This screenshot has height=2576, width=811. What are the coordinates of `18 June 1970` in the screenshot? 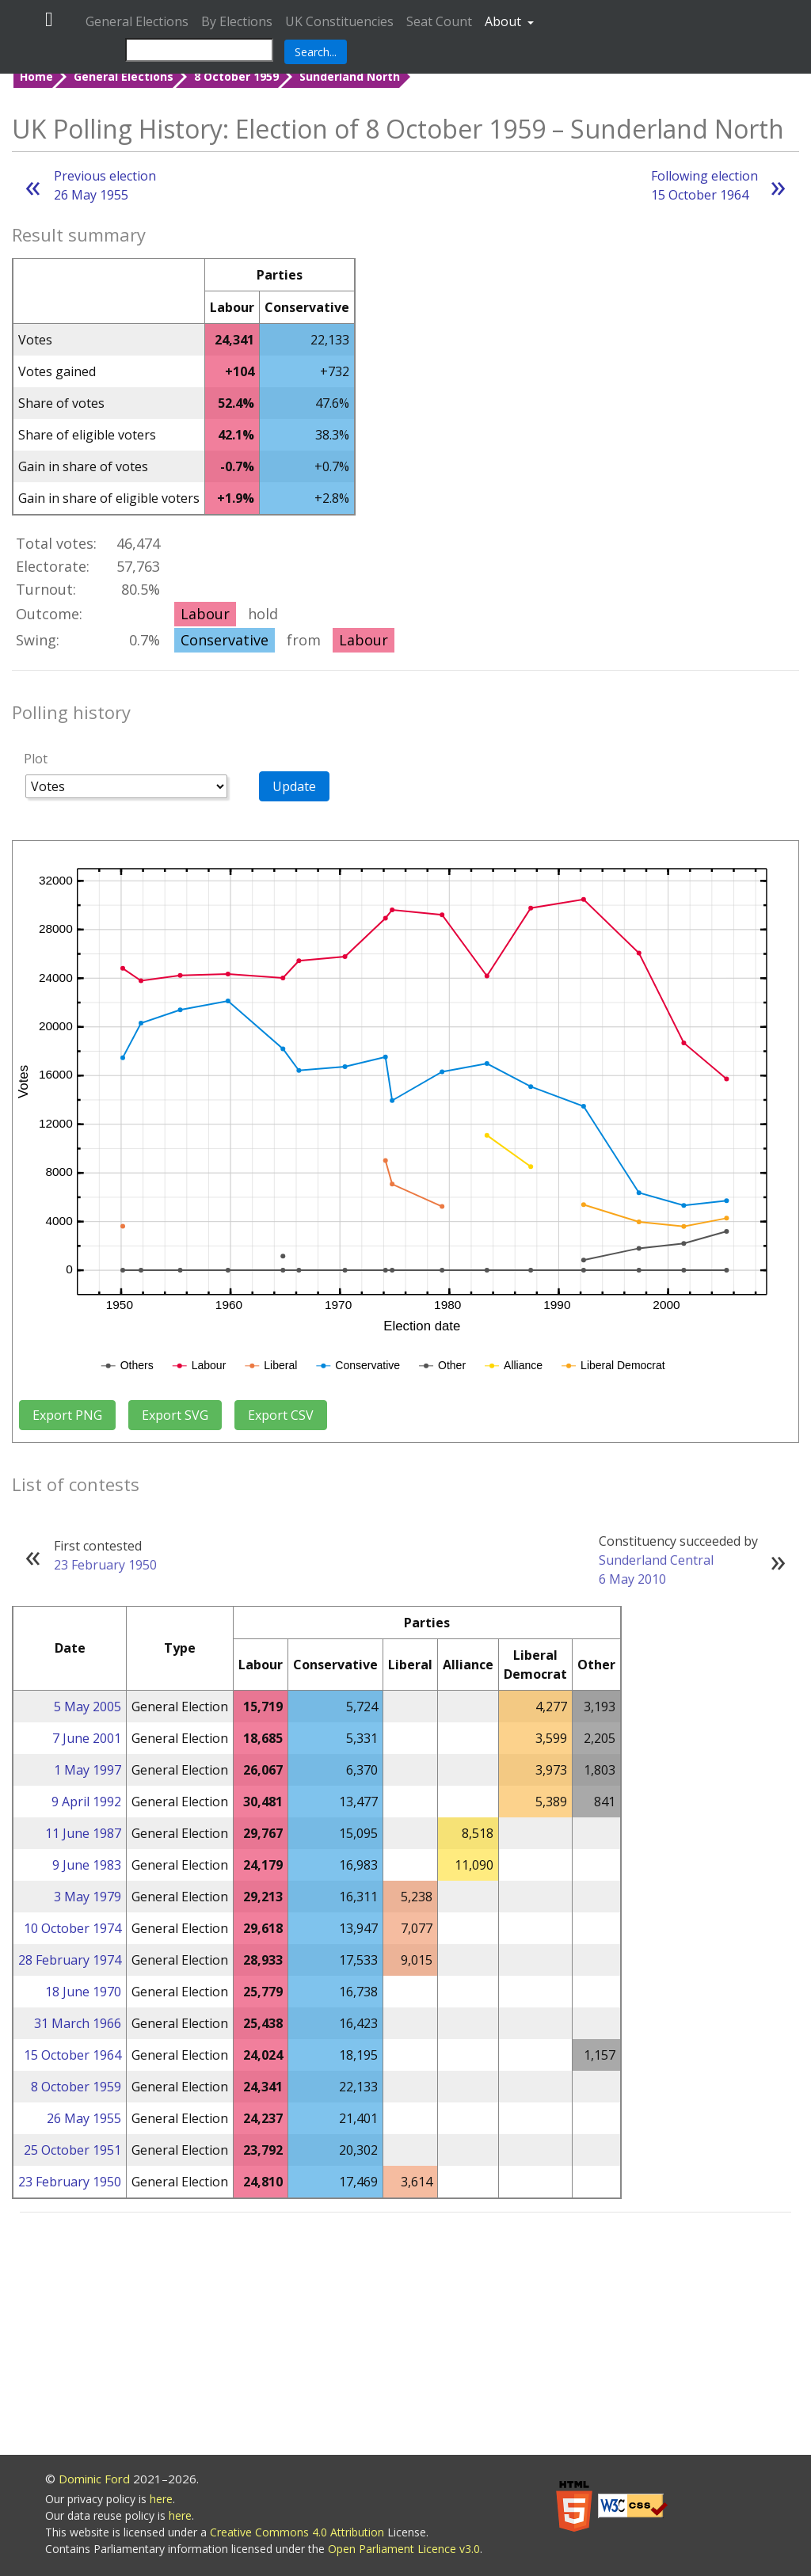 It's located at (83, 1991).